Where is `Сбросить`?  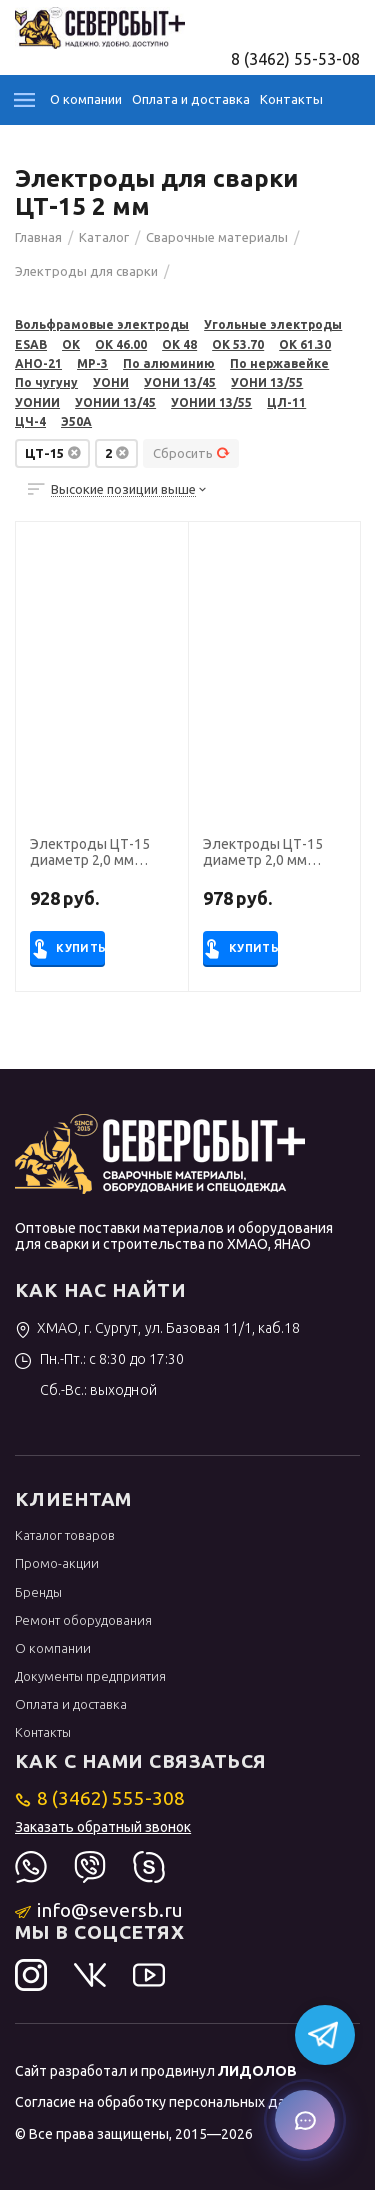 Сбросить is located at coordinates (191, 453).